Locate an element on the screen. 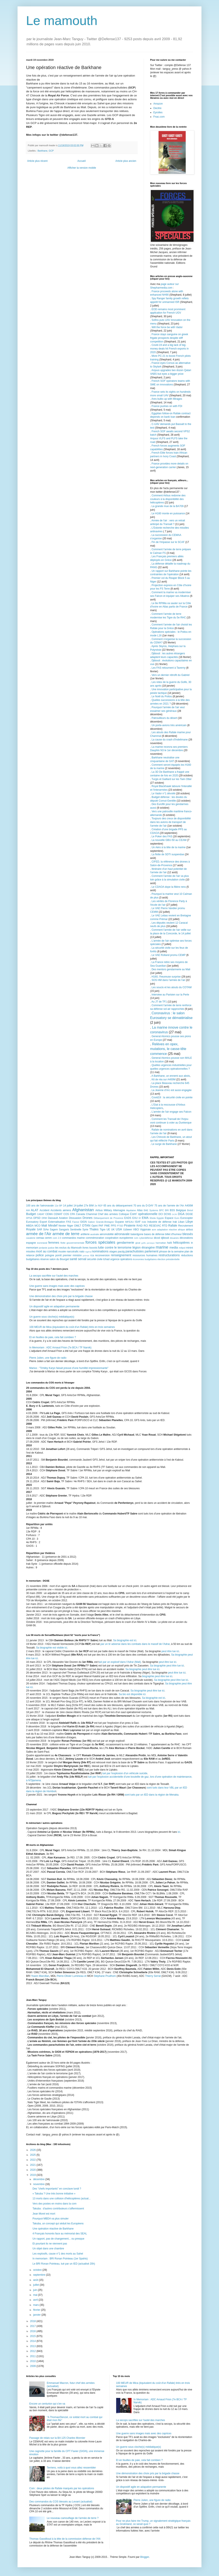  tué par l'explosion d'un véhicule suicide is located at coordinates (124, 1773).